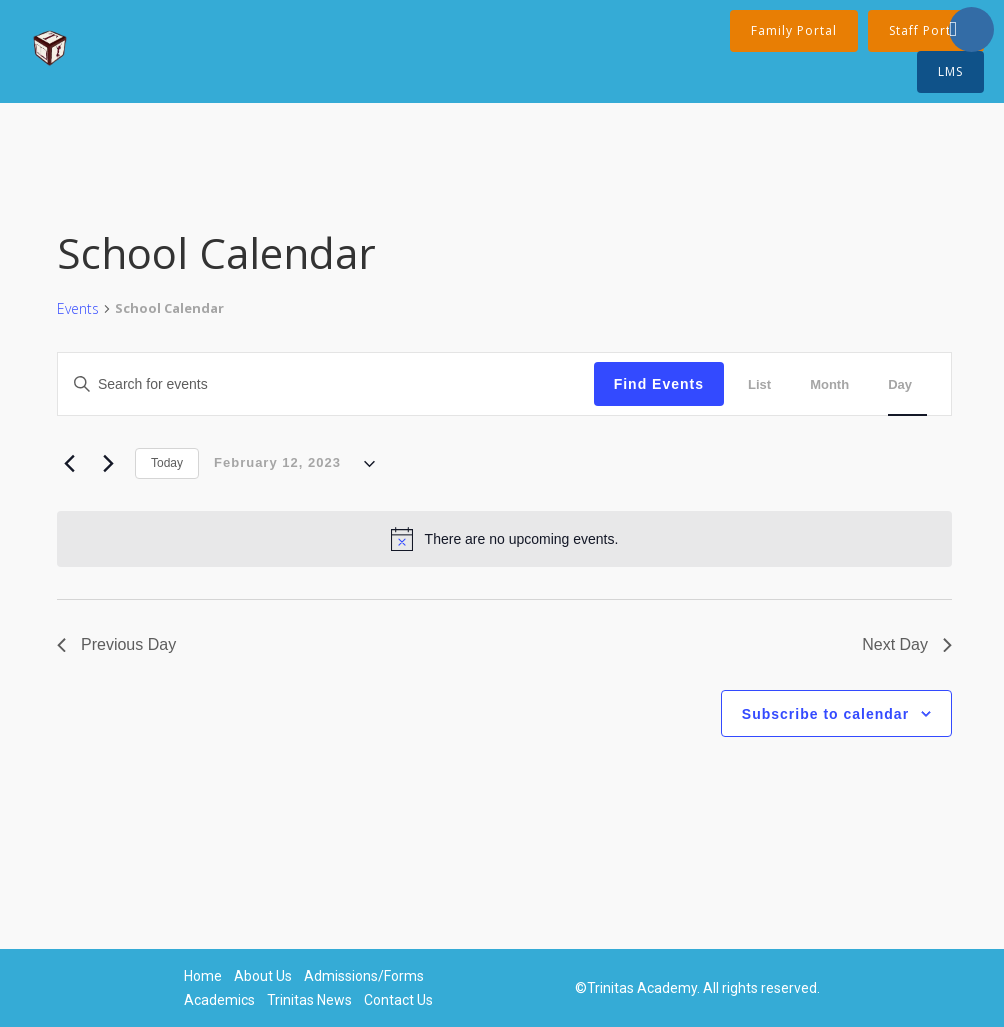 The height and width of the screenshot is (1027, 1004). I want to click on Family Portal, so click(794, 30).